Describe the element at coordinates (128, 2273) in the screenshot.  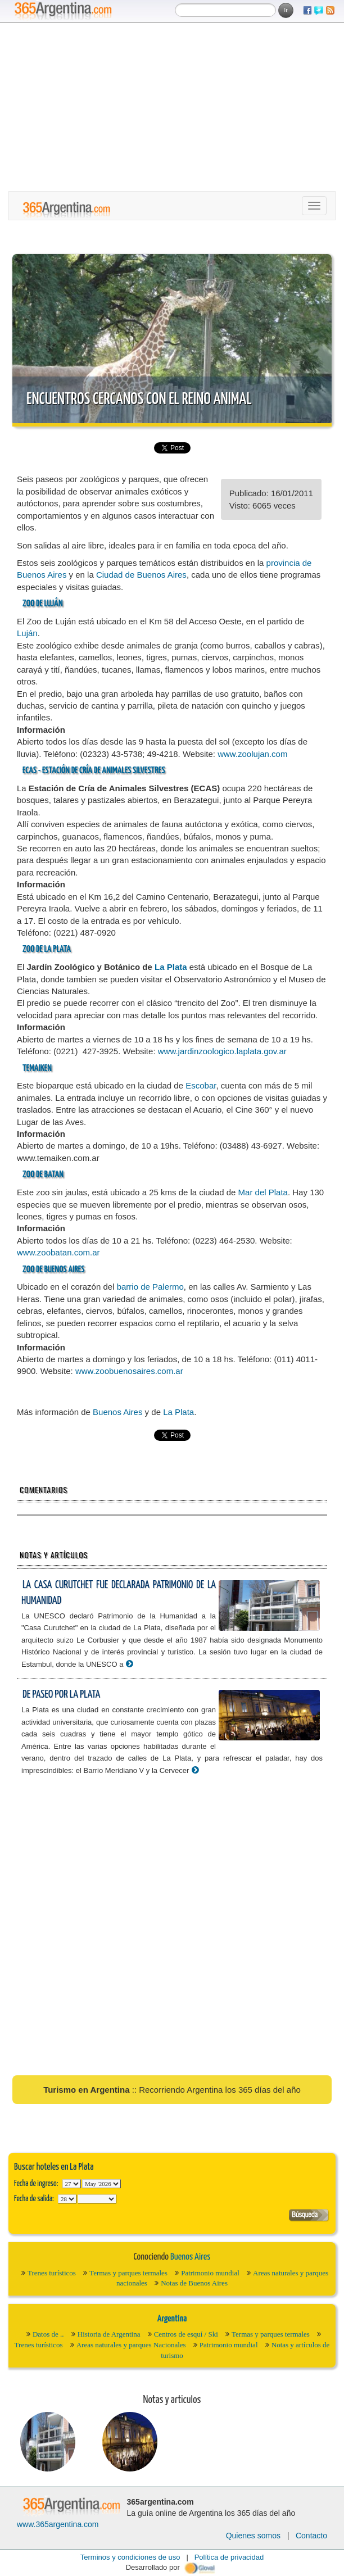
I see `Termas y parques termales` at that location.